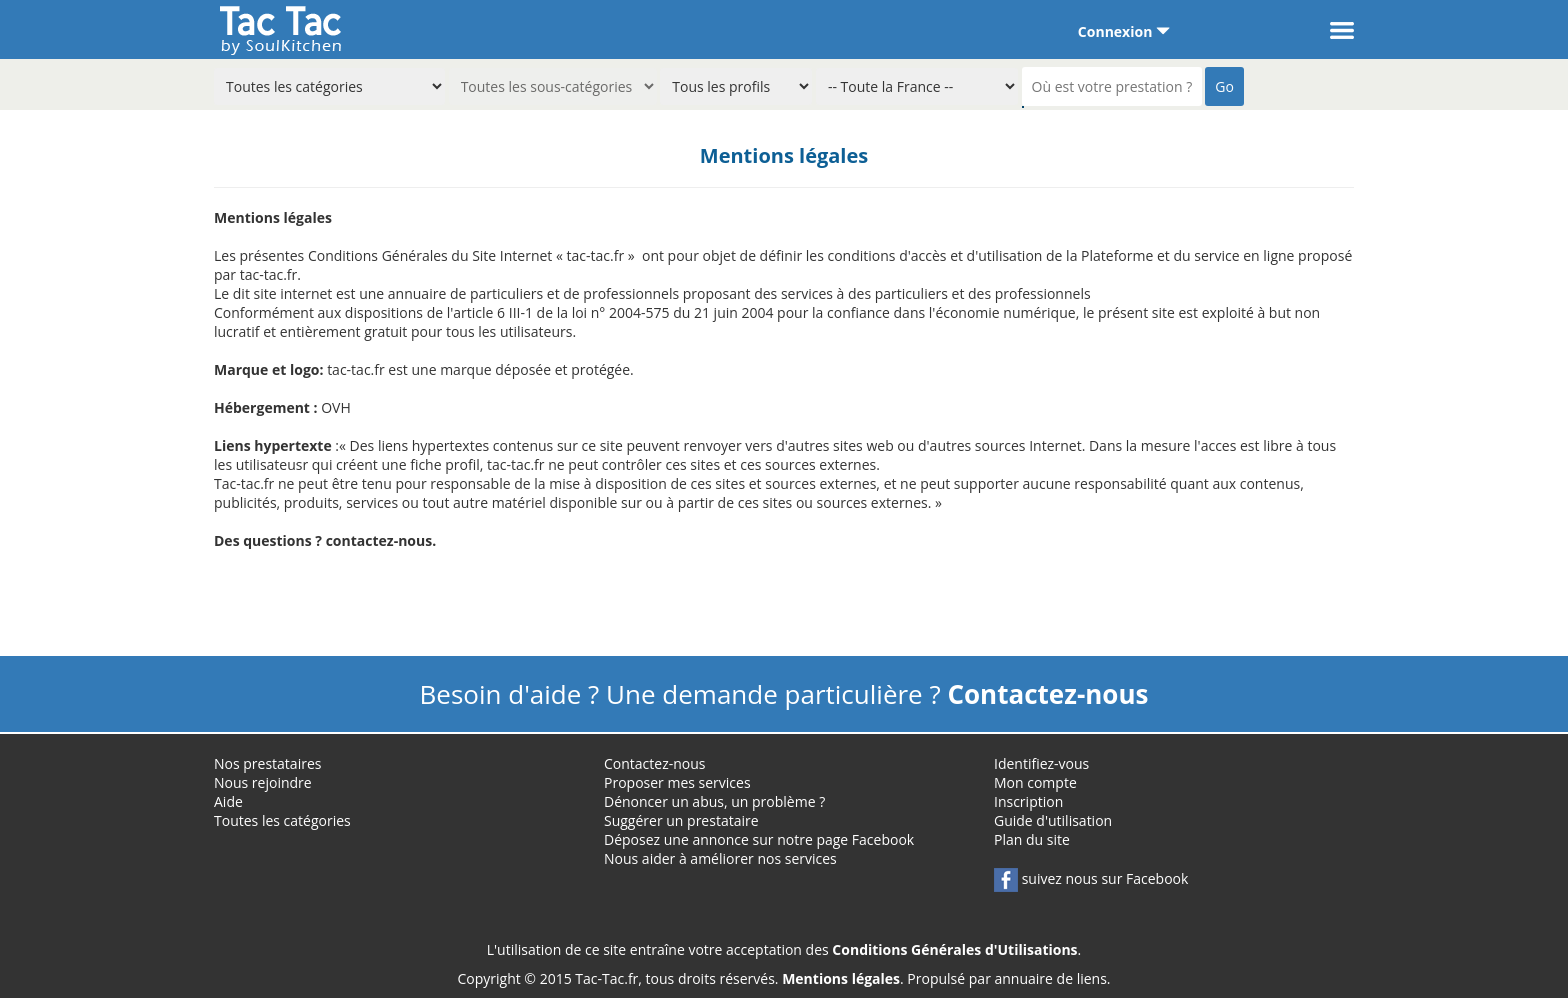 Image resolution: width=1568 pixels, height=998 pixels. Describe the element at coordinates (681, 820) in the screenshot. I see `Suggérer un prestataire` at that location.